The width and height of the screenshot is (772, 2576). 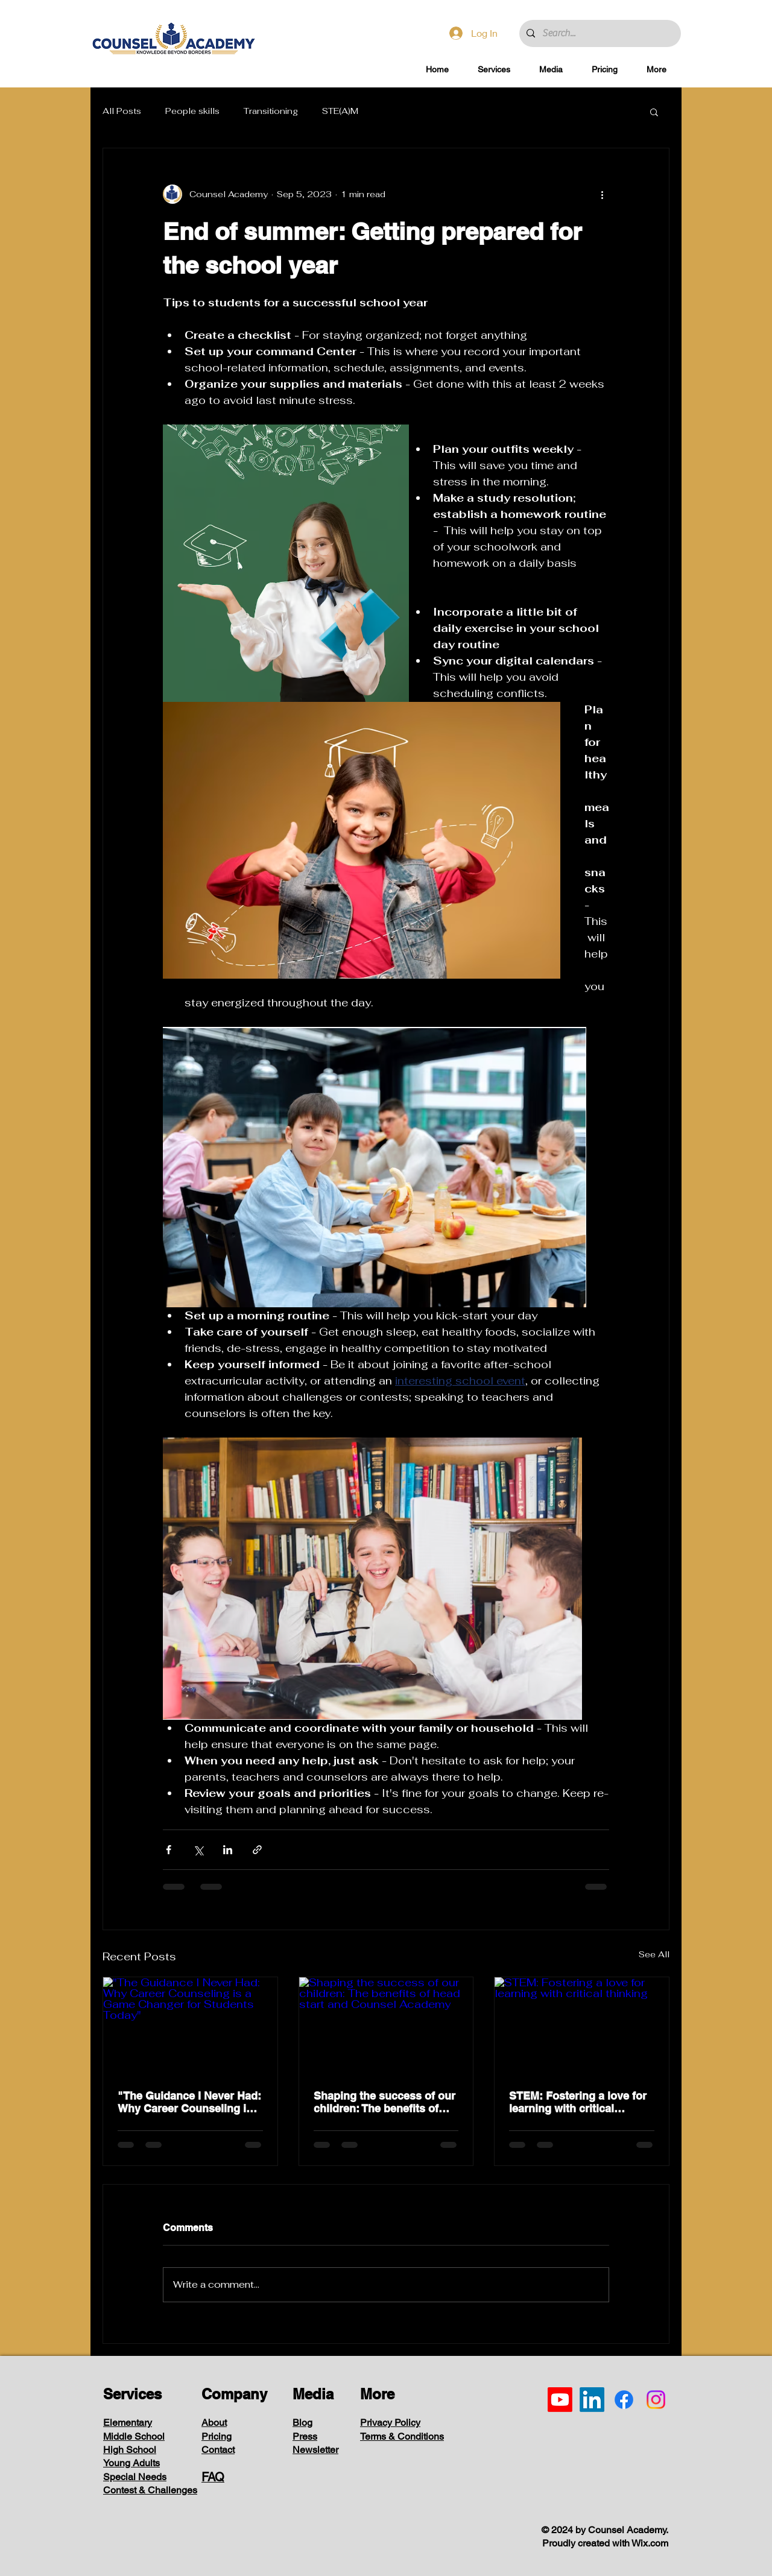 I want to click on [Instagram], so click(x=656, y=2399).